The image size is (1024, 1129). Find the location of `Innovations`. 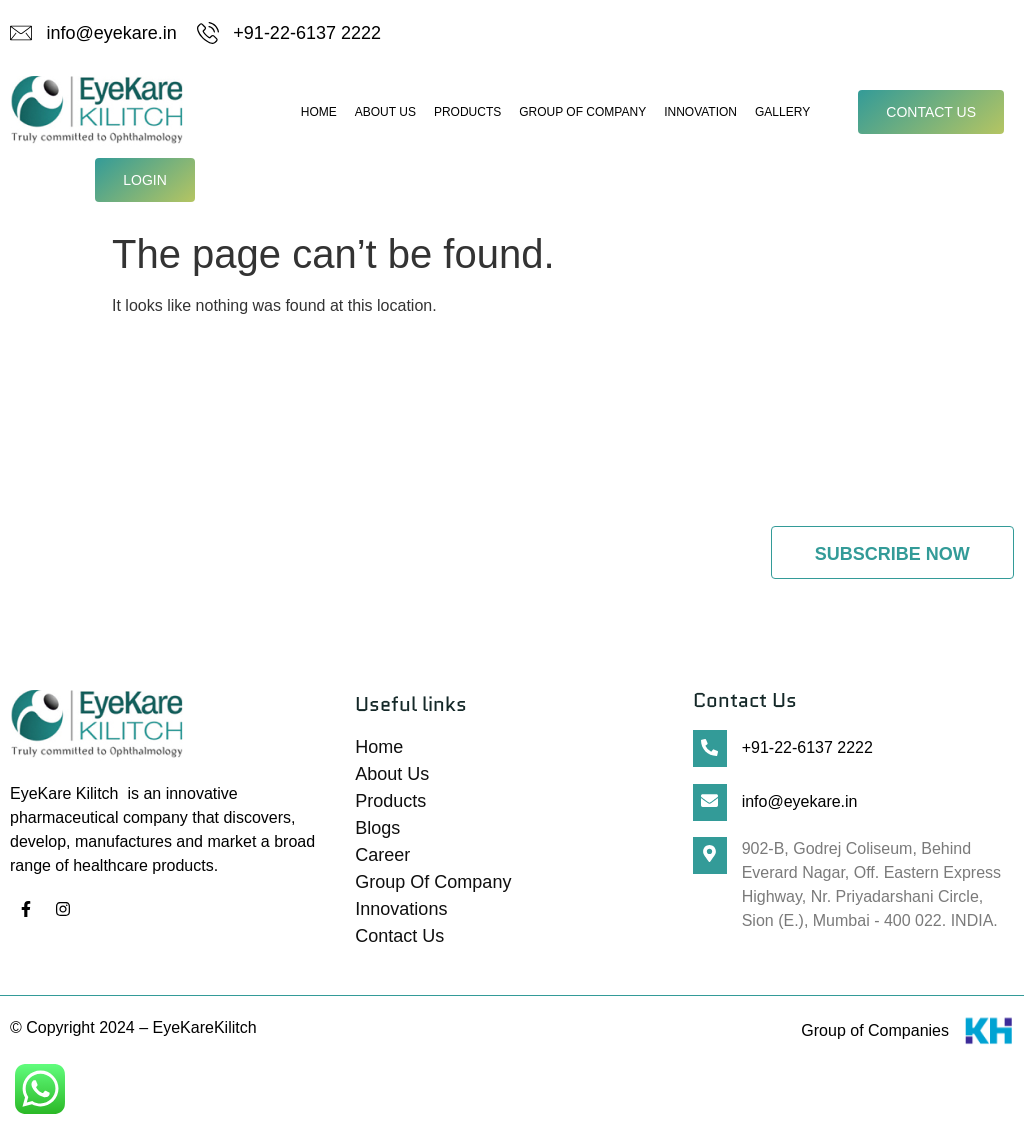

Innovations is located at coordinates (401, 914).